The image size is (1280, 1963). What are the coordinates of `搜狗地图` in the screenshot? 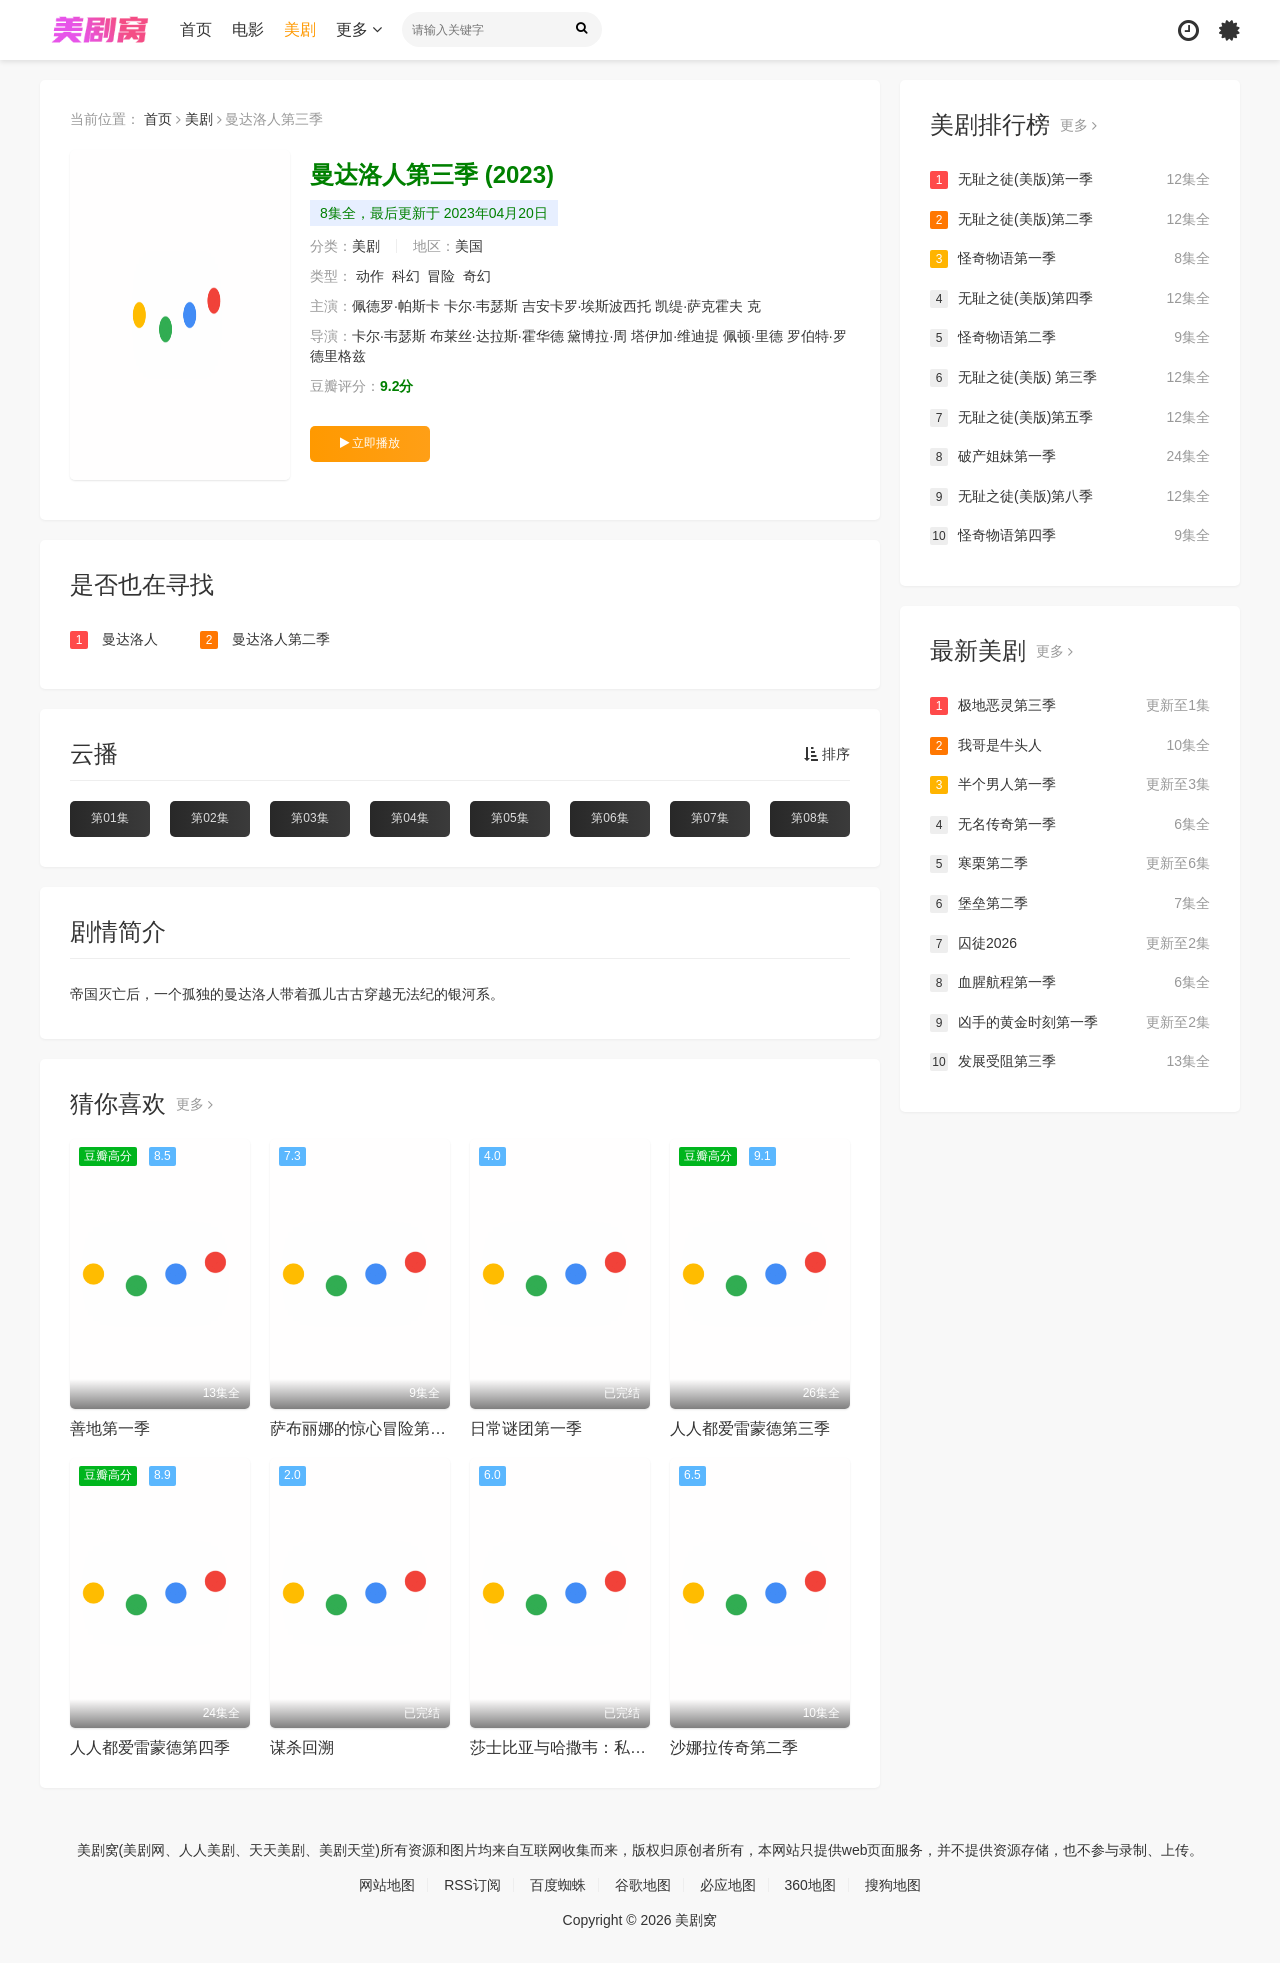 It's located at (893, 1885).